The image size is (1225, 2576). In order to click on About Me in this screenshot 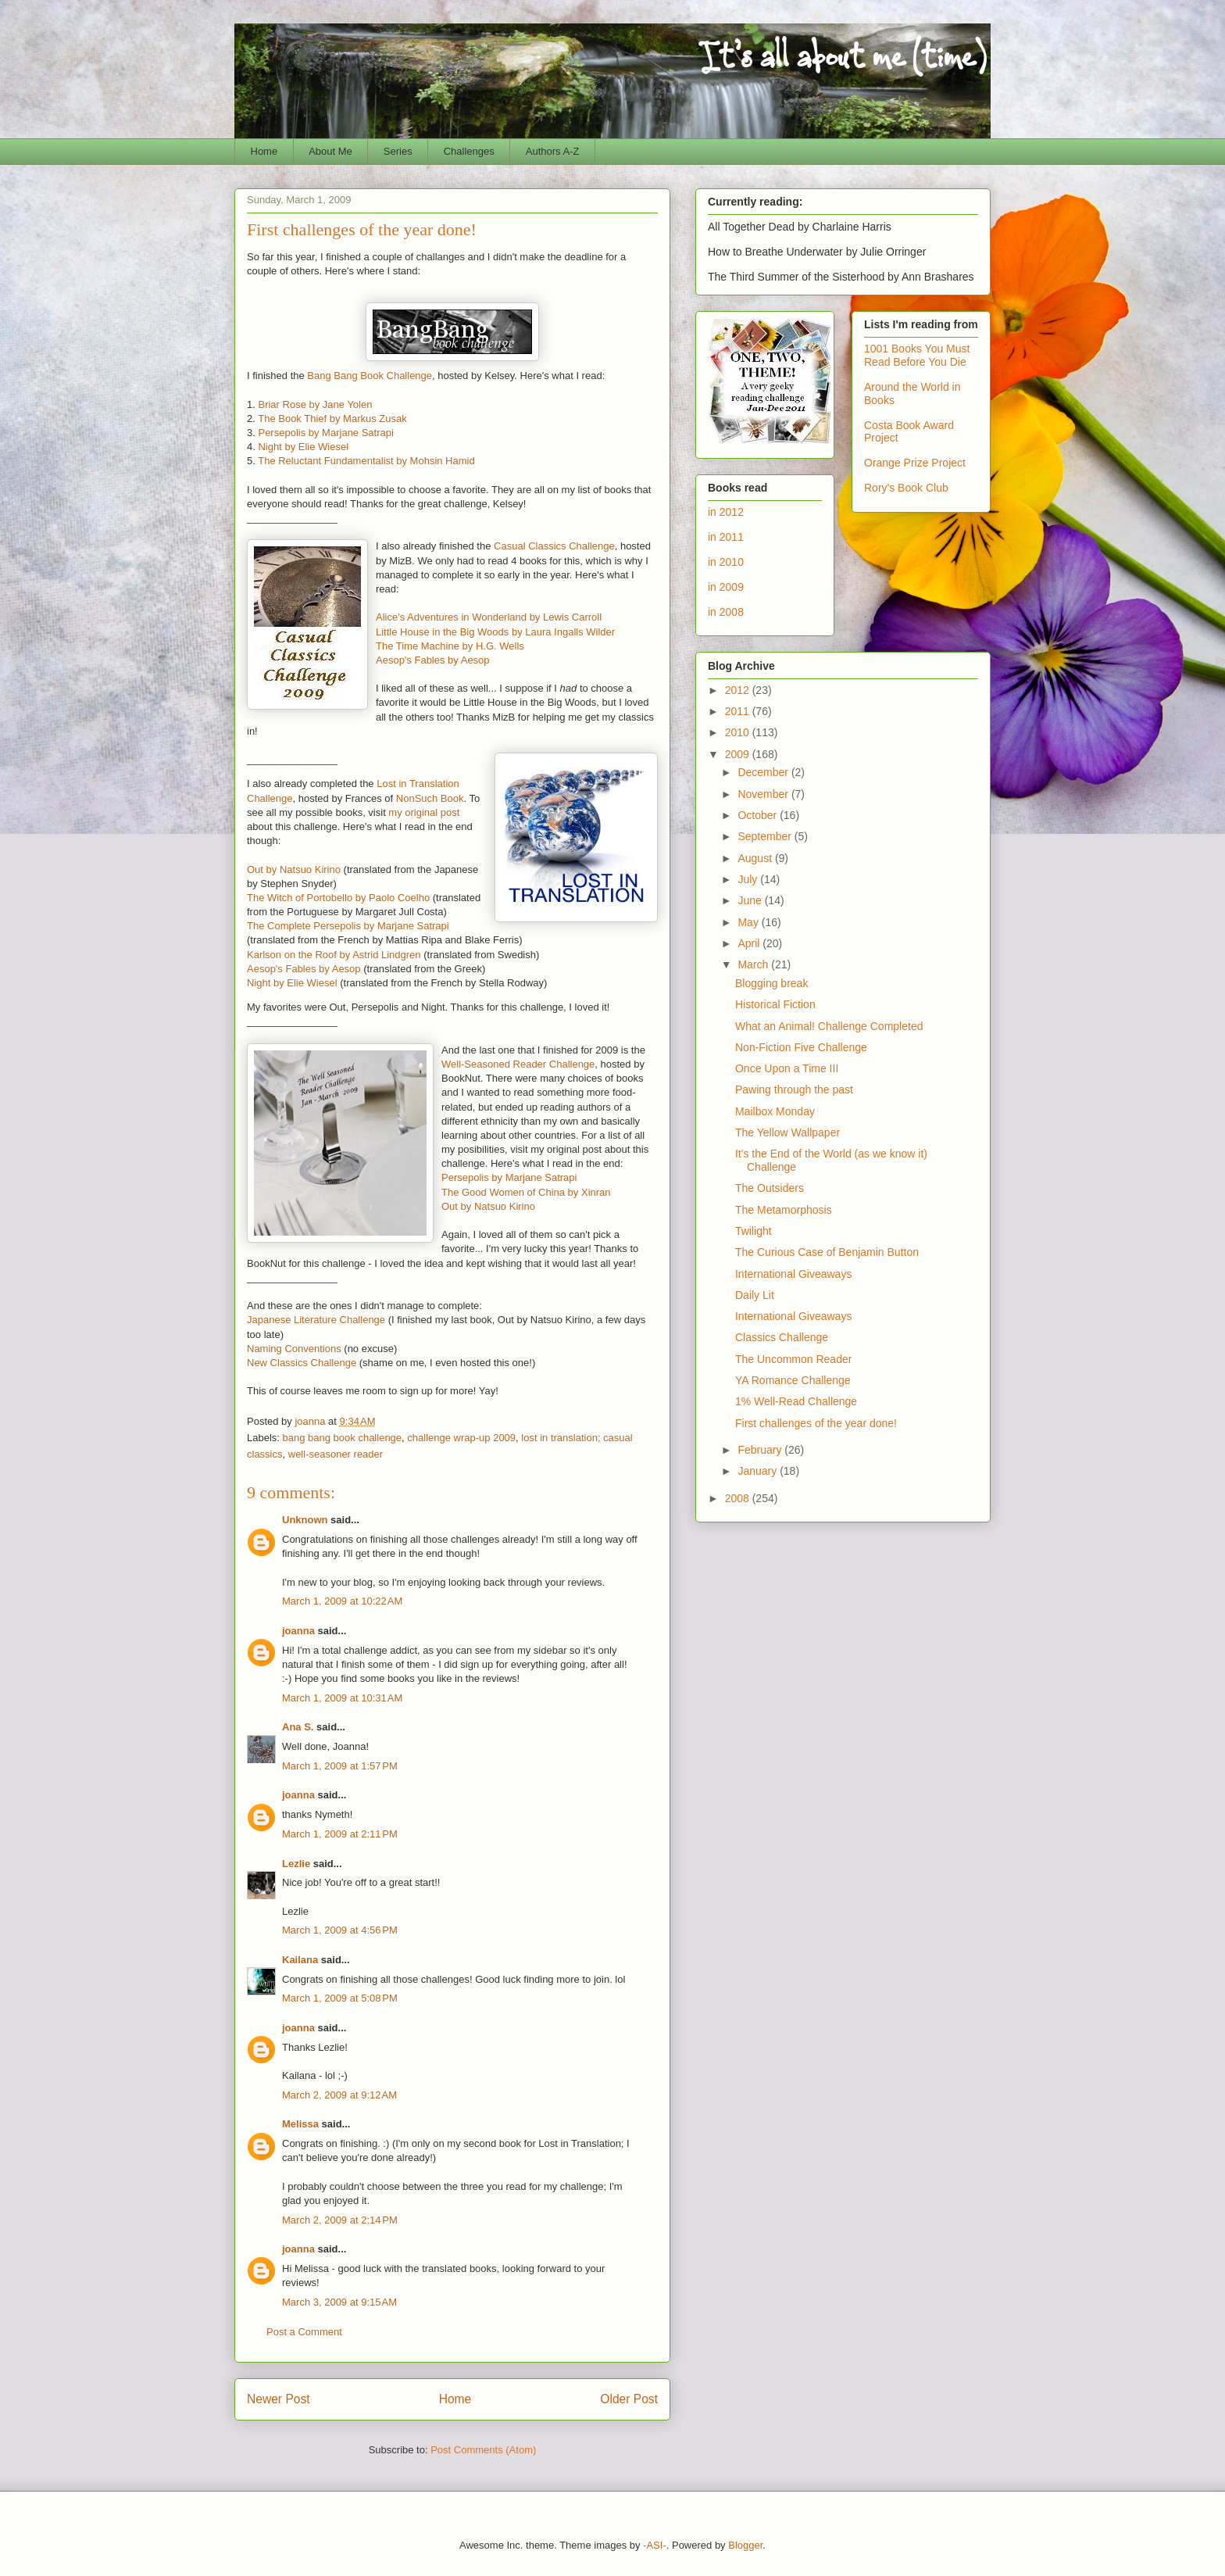, I will do `click(330, 151)`.